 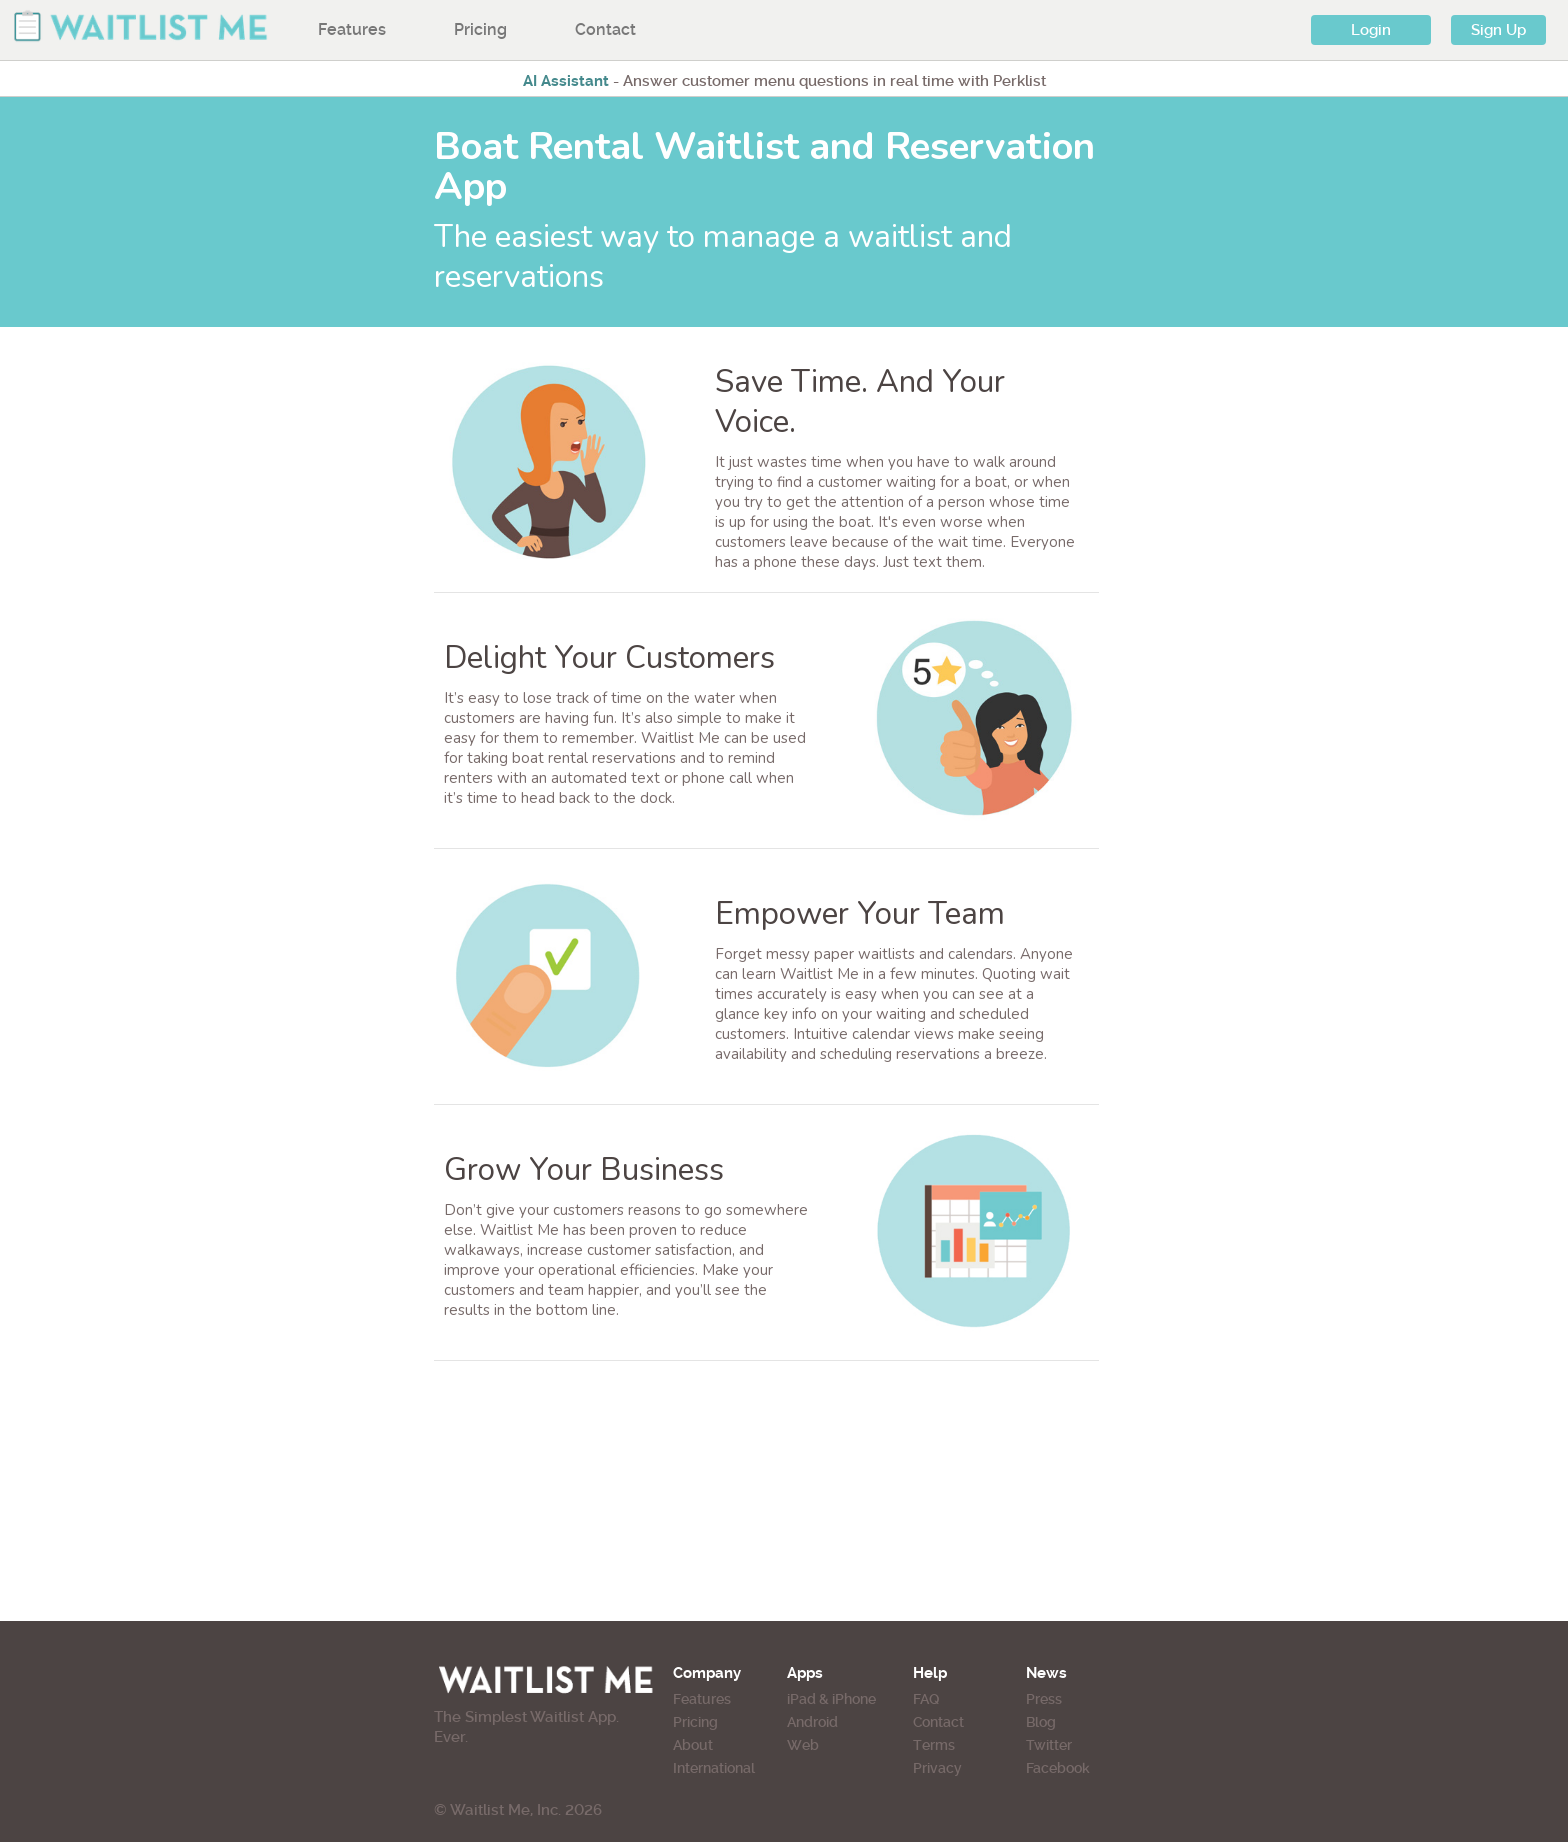 I want to click on Terms, so click(x=934, y=1745).